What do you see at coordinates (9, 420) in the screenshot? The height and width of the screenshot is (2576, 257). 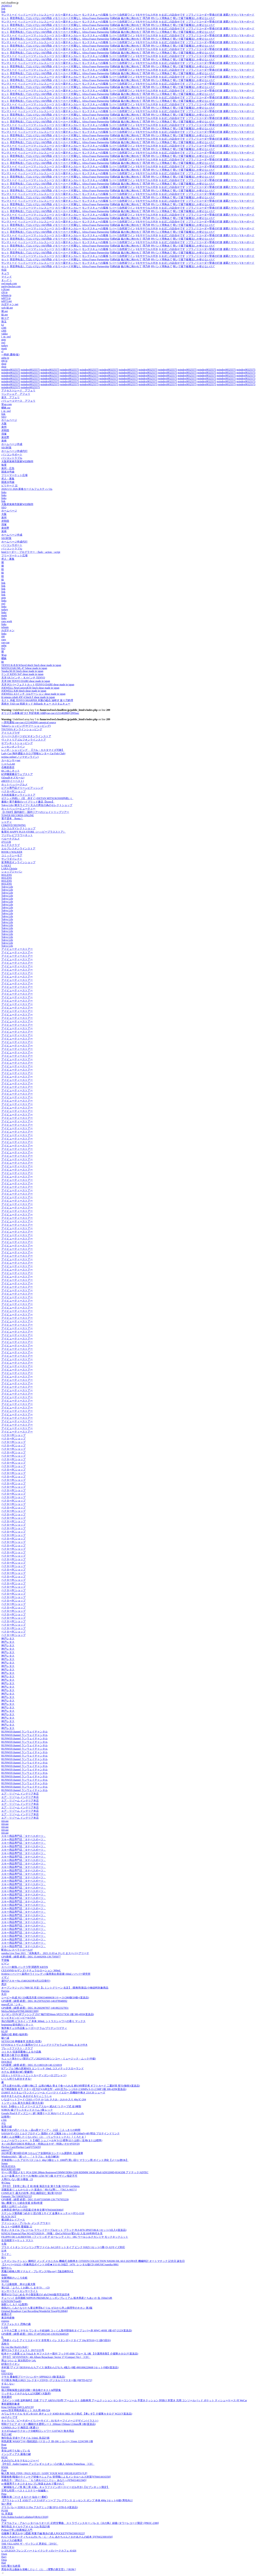 I see `ホームページ` at bounding box center [9, 420].